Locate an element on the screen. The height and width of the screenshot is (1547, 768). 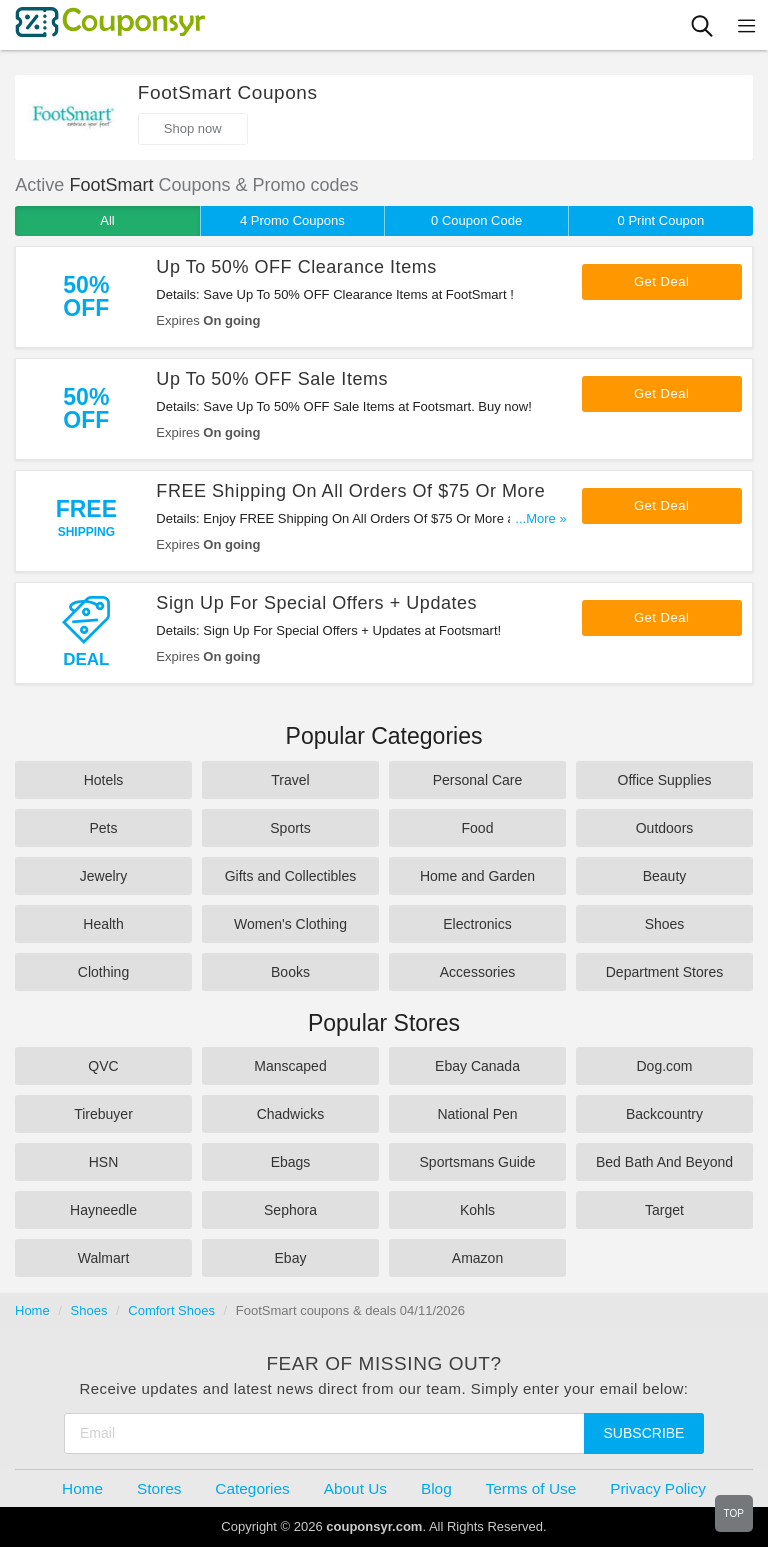
Tirebuyer is located at coordinates (103, 1114).